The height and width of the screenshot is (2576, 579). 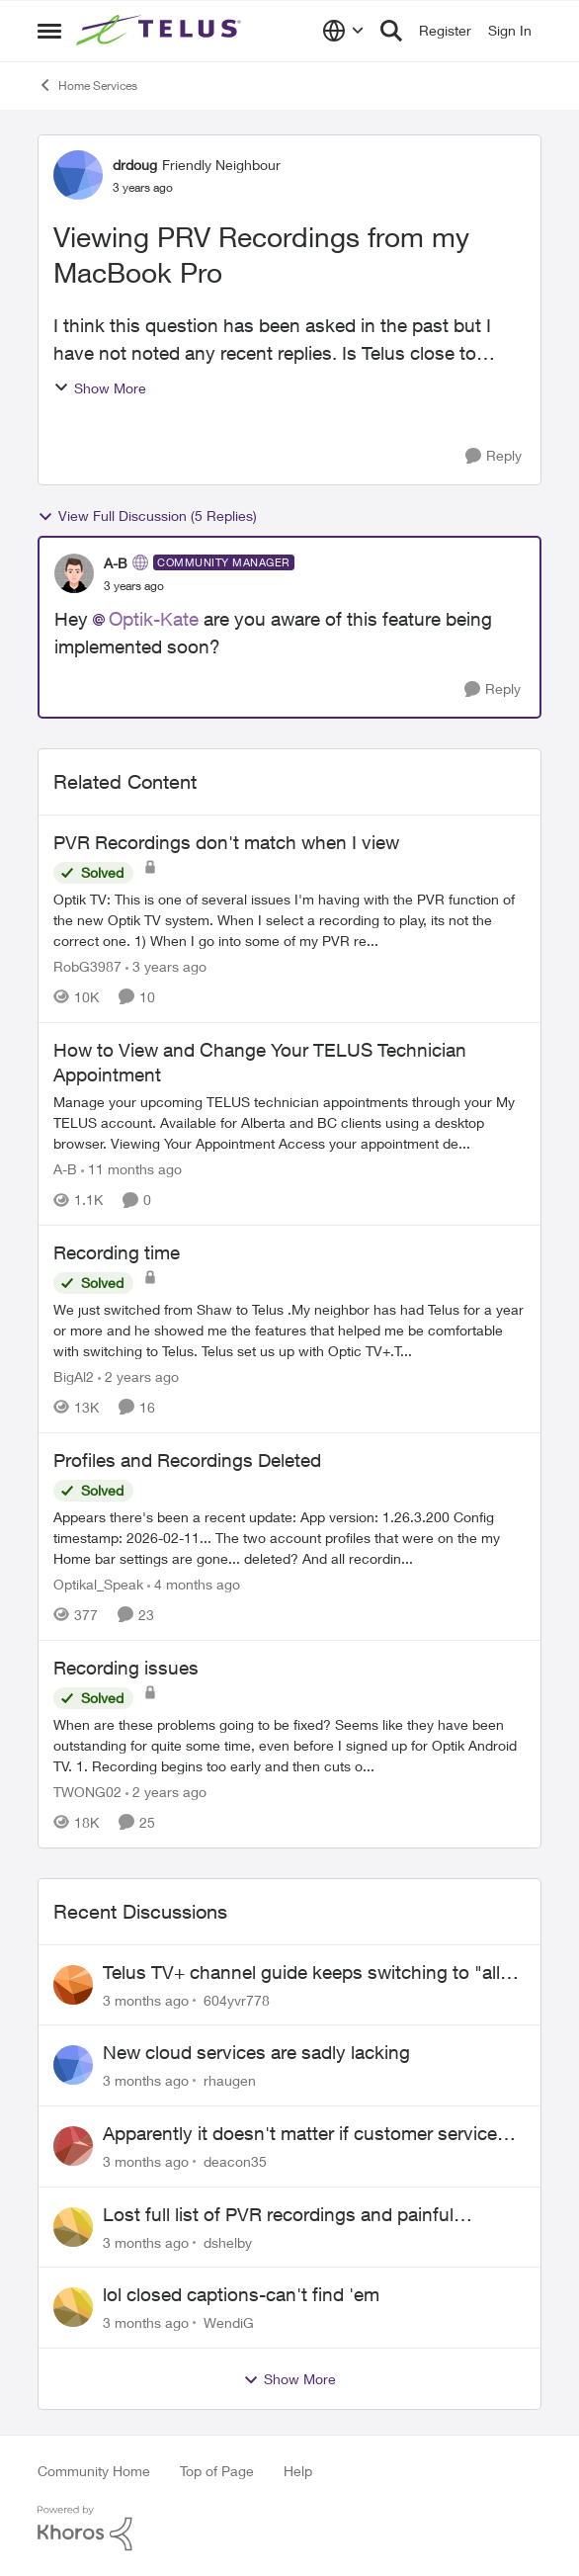 I want to click on TWONG02 [View Profile: TWONG02, Rank: Neighbour], so click(x=87, y=1791).